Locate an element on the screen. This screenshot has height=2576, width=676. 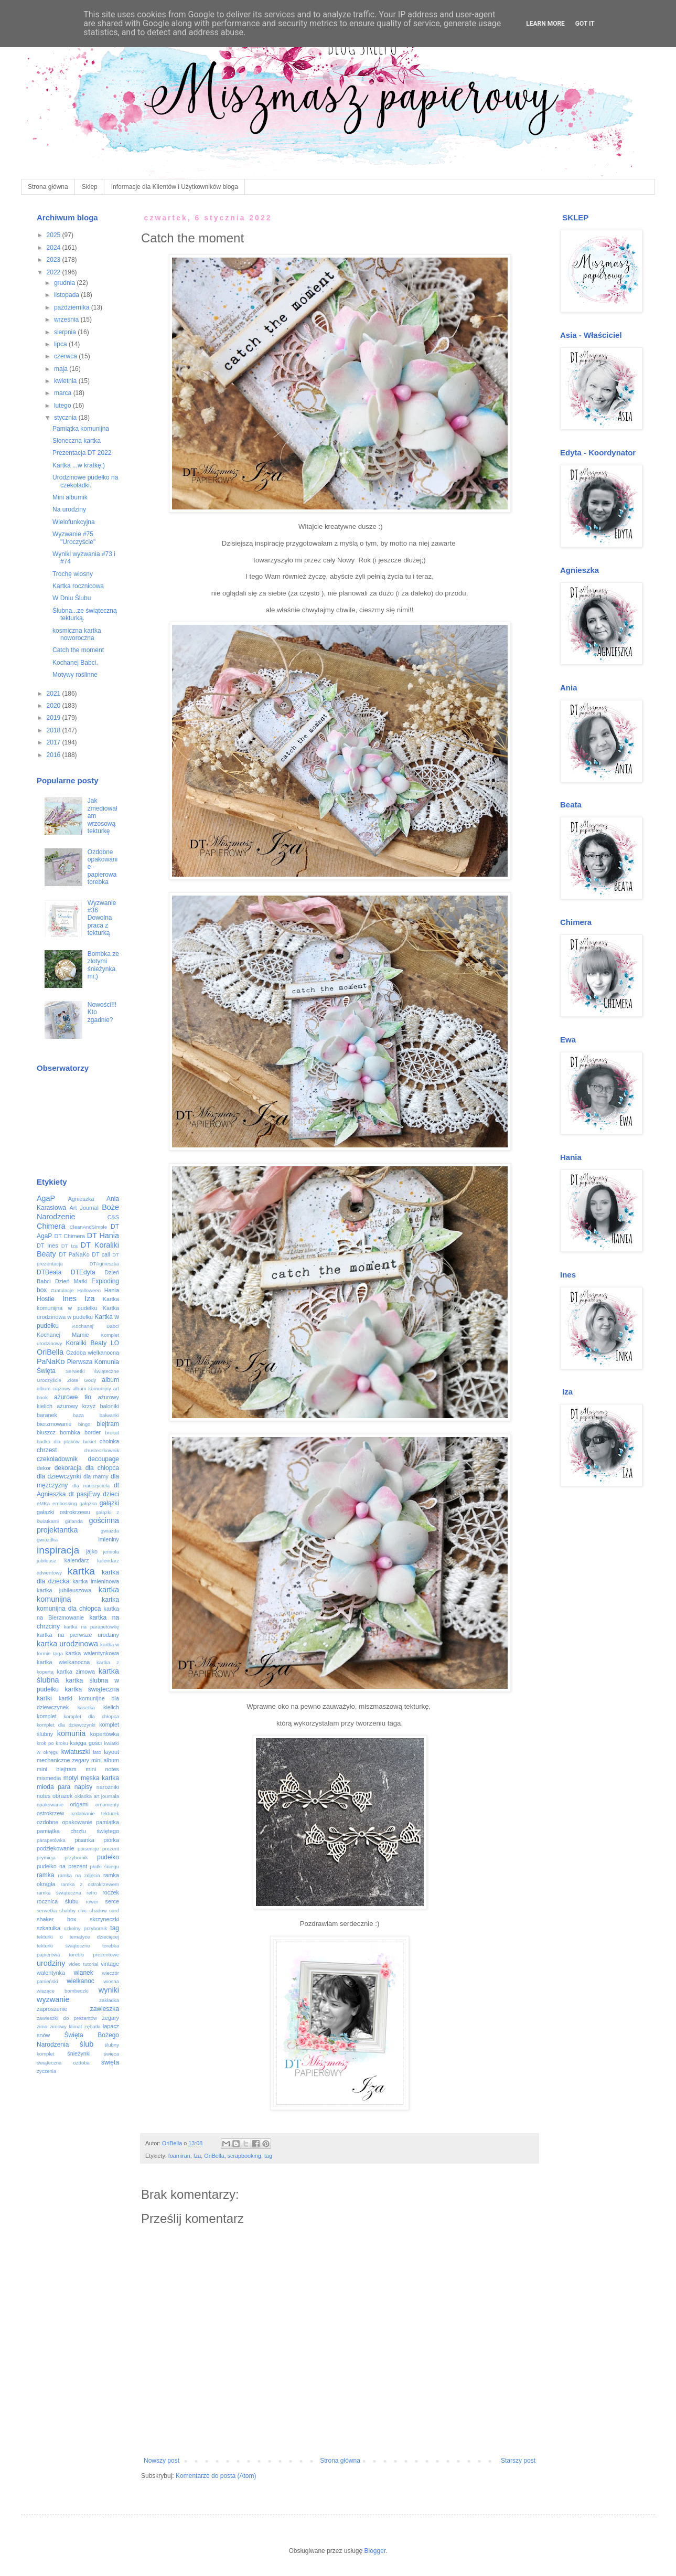
lutego is located at coordinates (63, 405).